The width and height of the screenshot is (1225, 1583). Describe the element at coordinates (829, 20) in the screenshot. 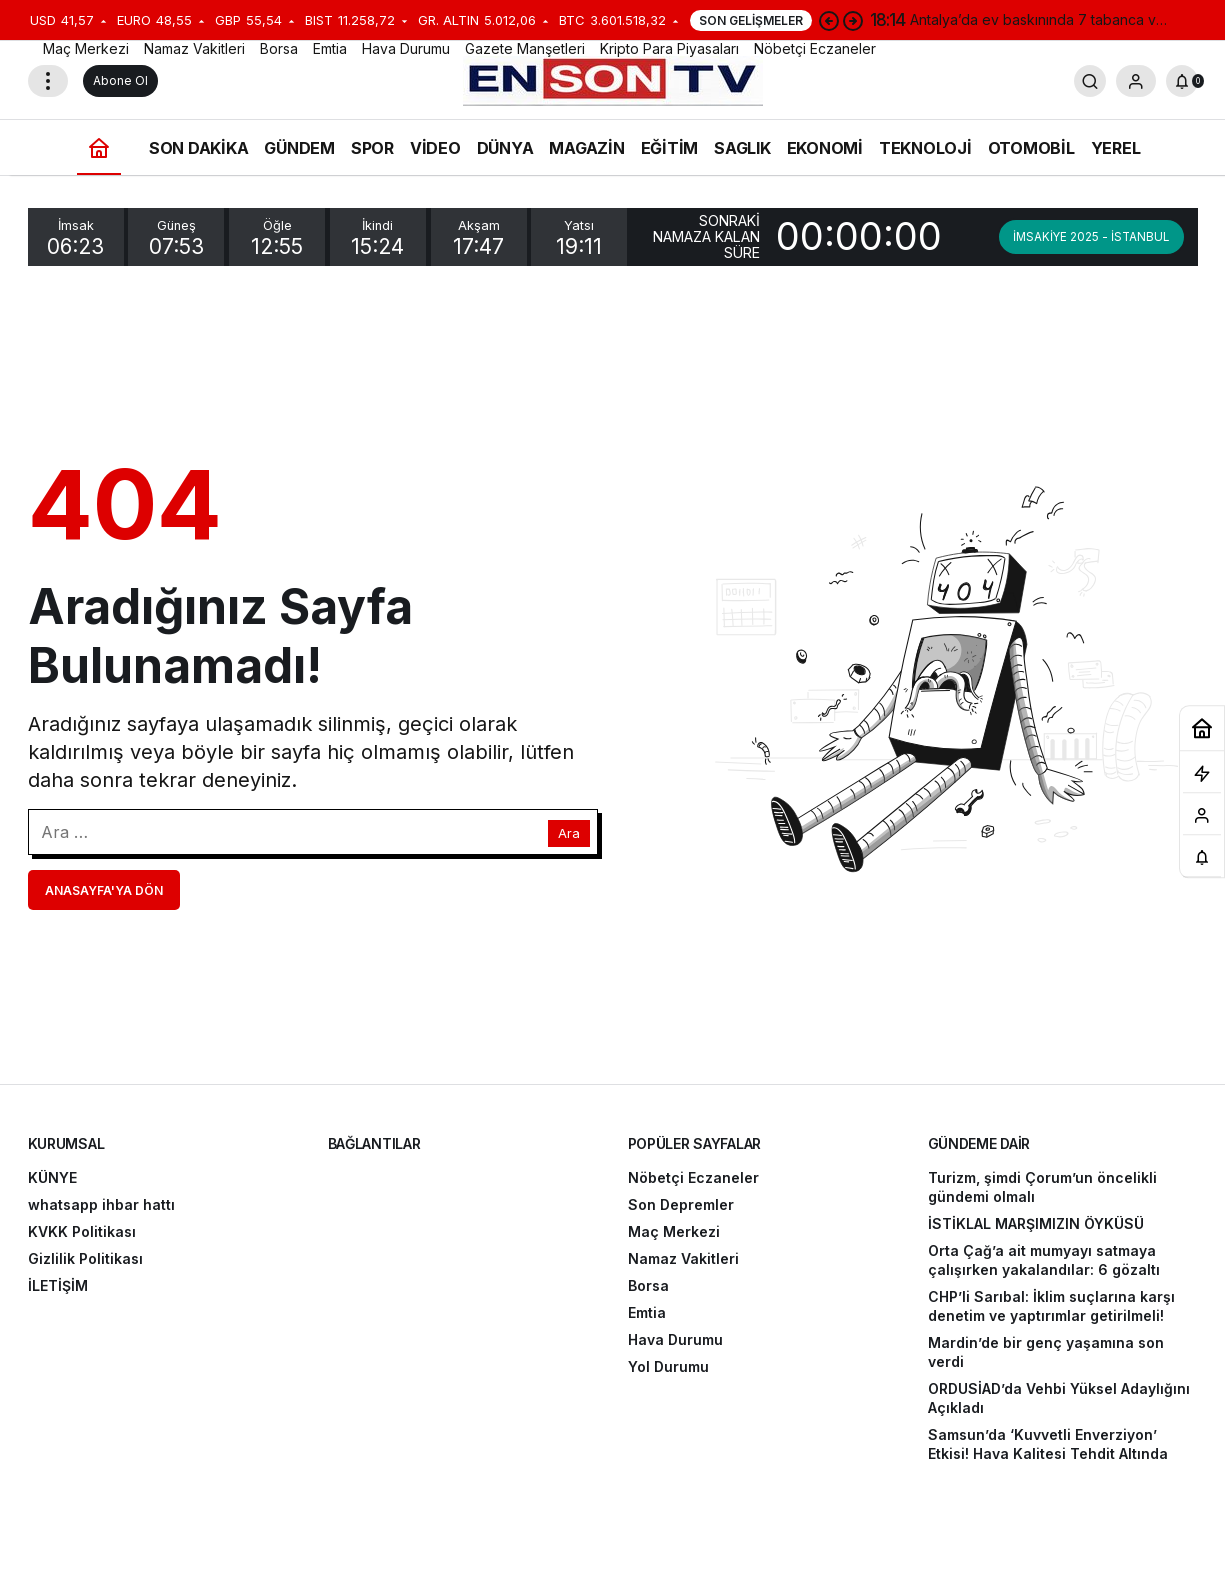

I see `[Önceki]` at that location.